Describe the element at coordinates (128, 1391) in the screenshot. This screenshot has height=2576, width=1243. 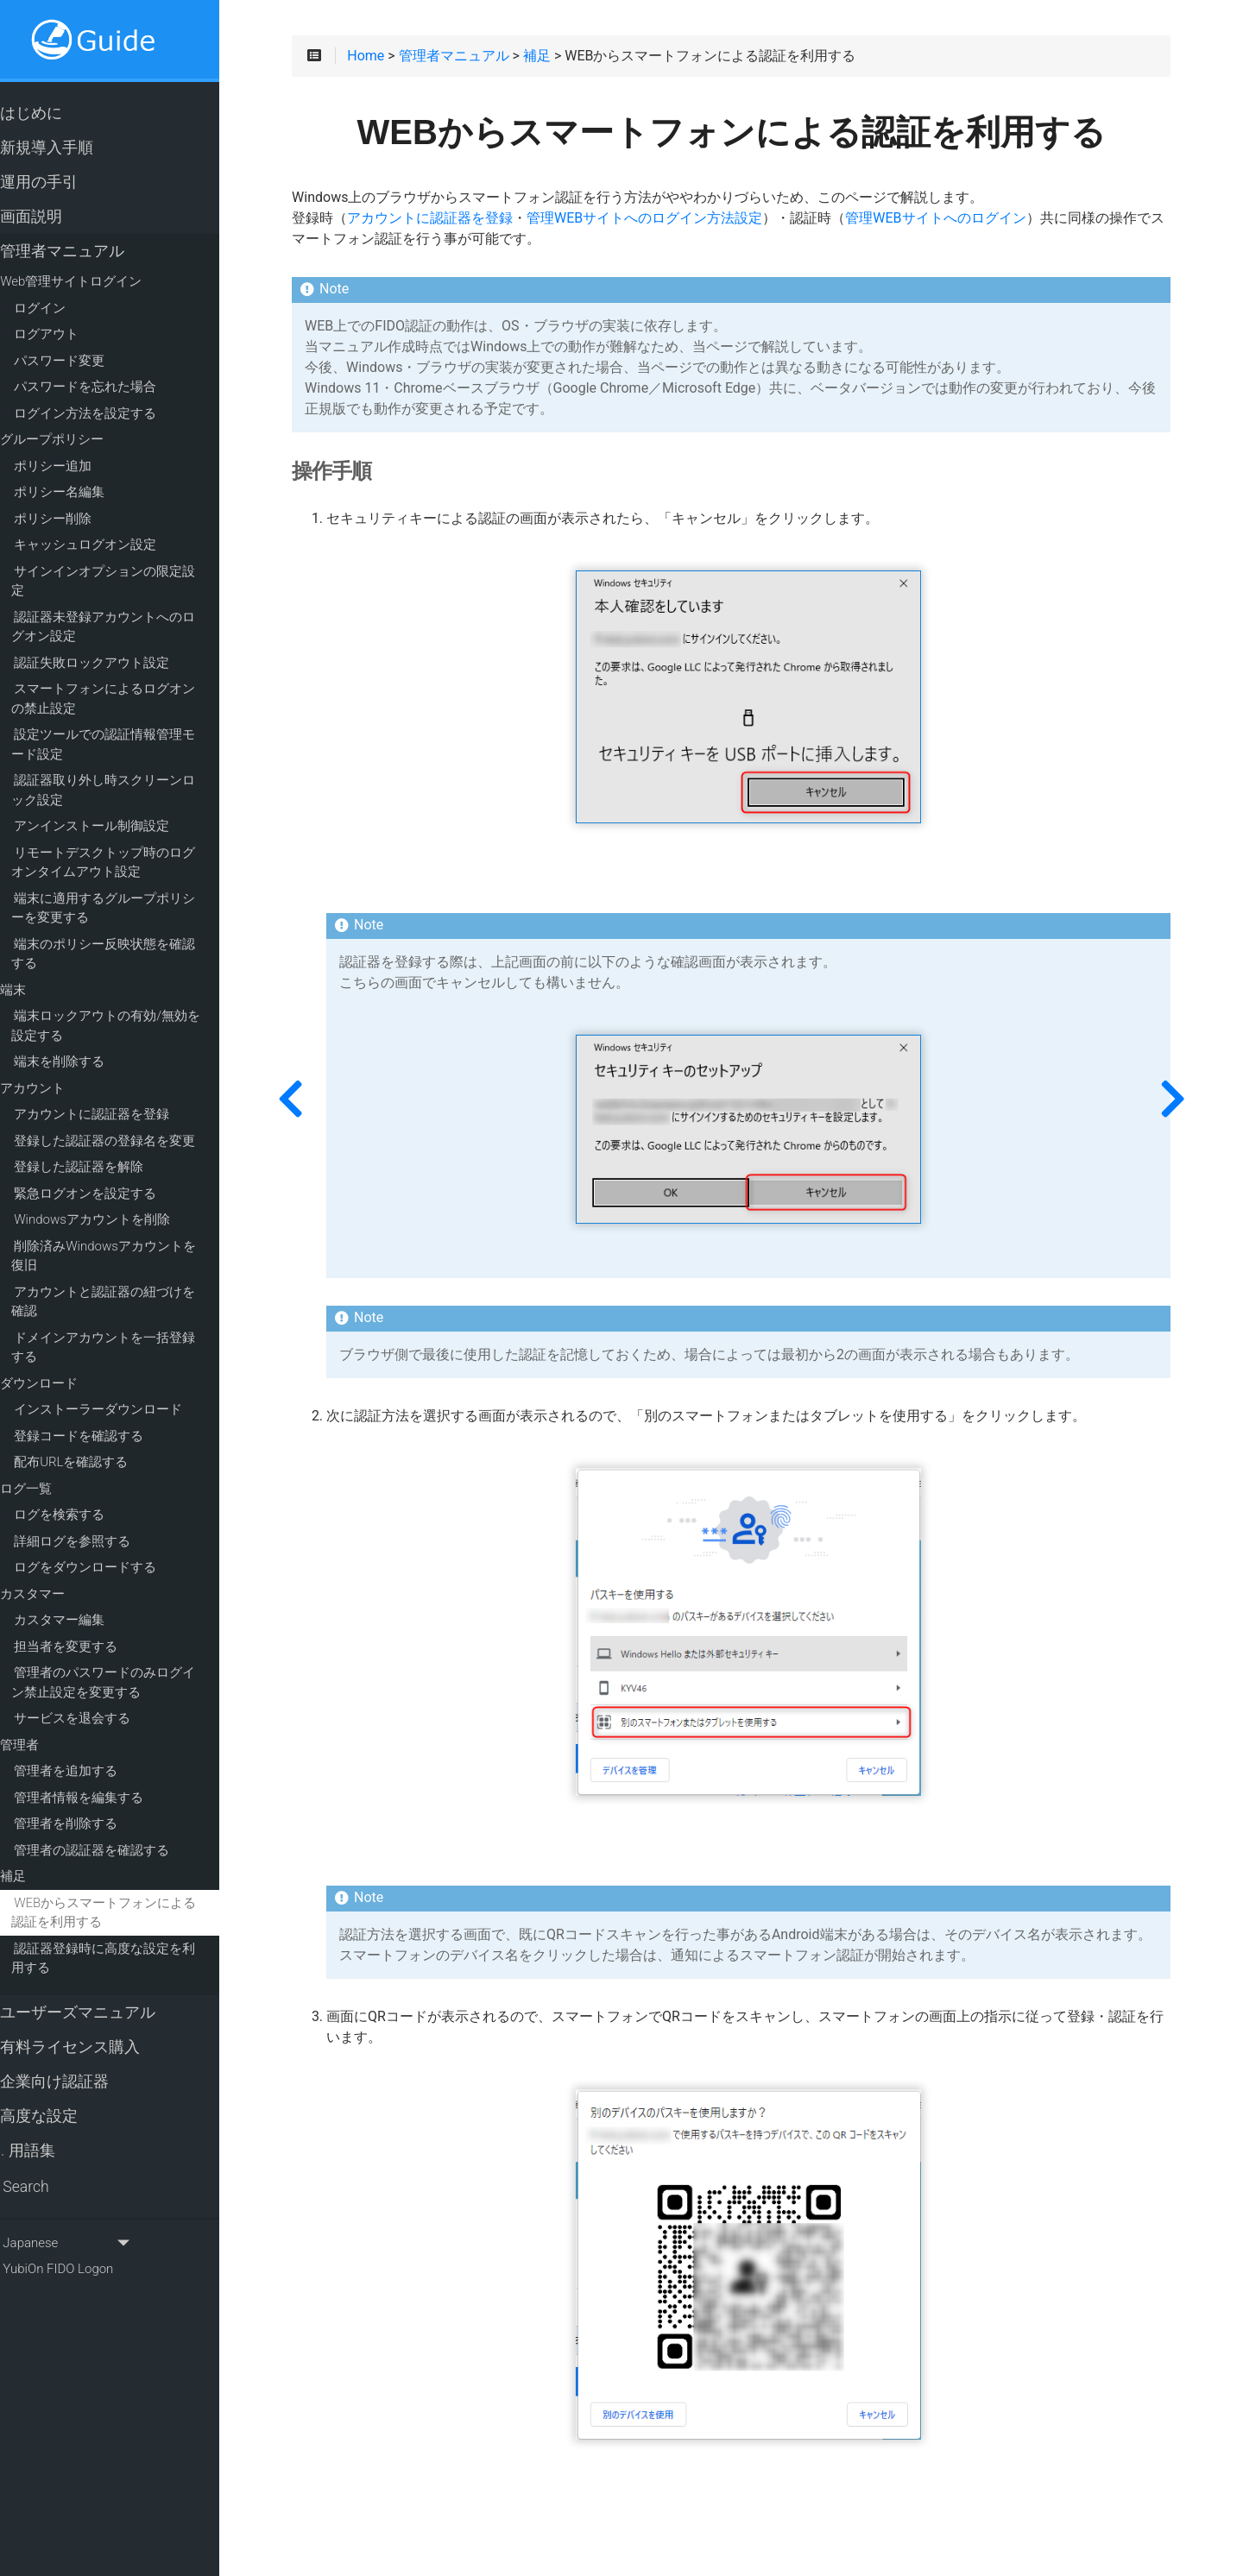
I see `インストーラーダウンロード` at that location.